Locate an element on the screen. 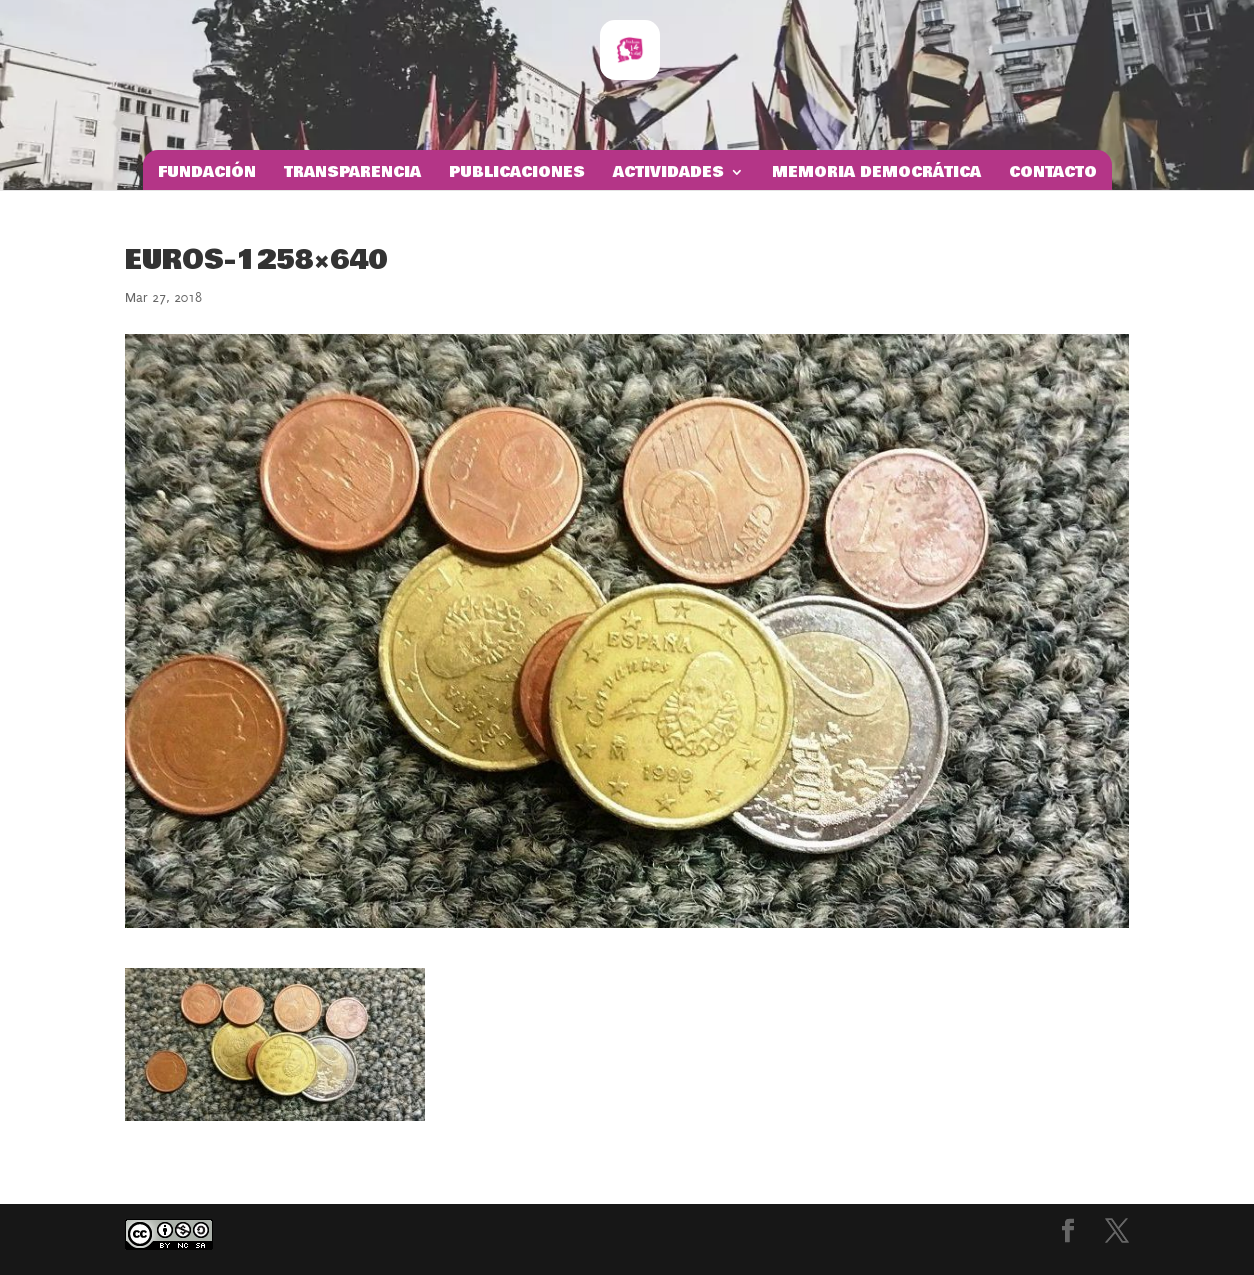 The height and width of the screenshot is (1275, 1254). Fundación is located at coordinates (207, 174).